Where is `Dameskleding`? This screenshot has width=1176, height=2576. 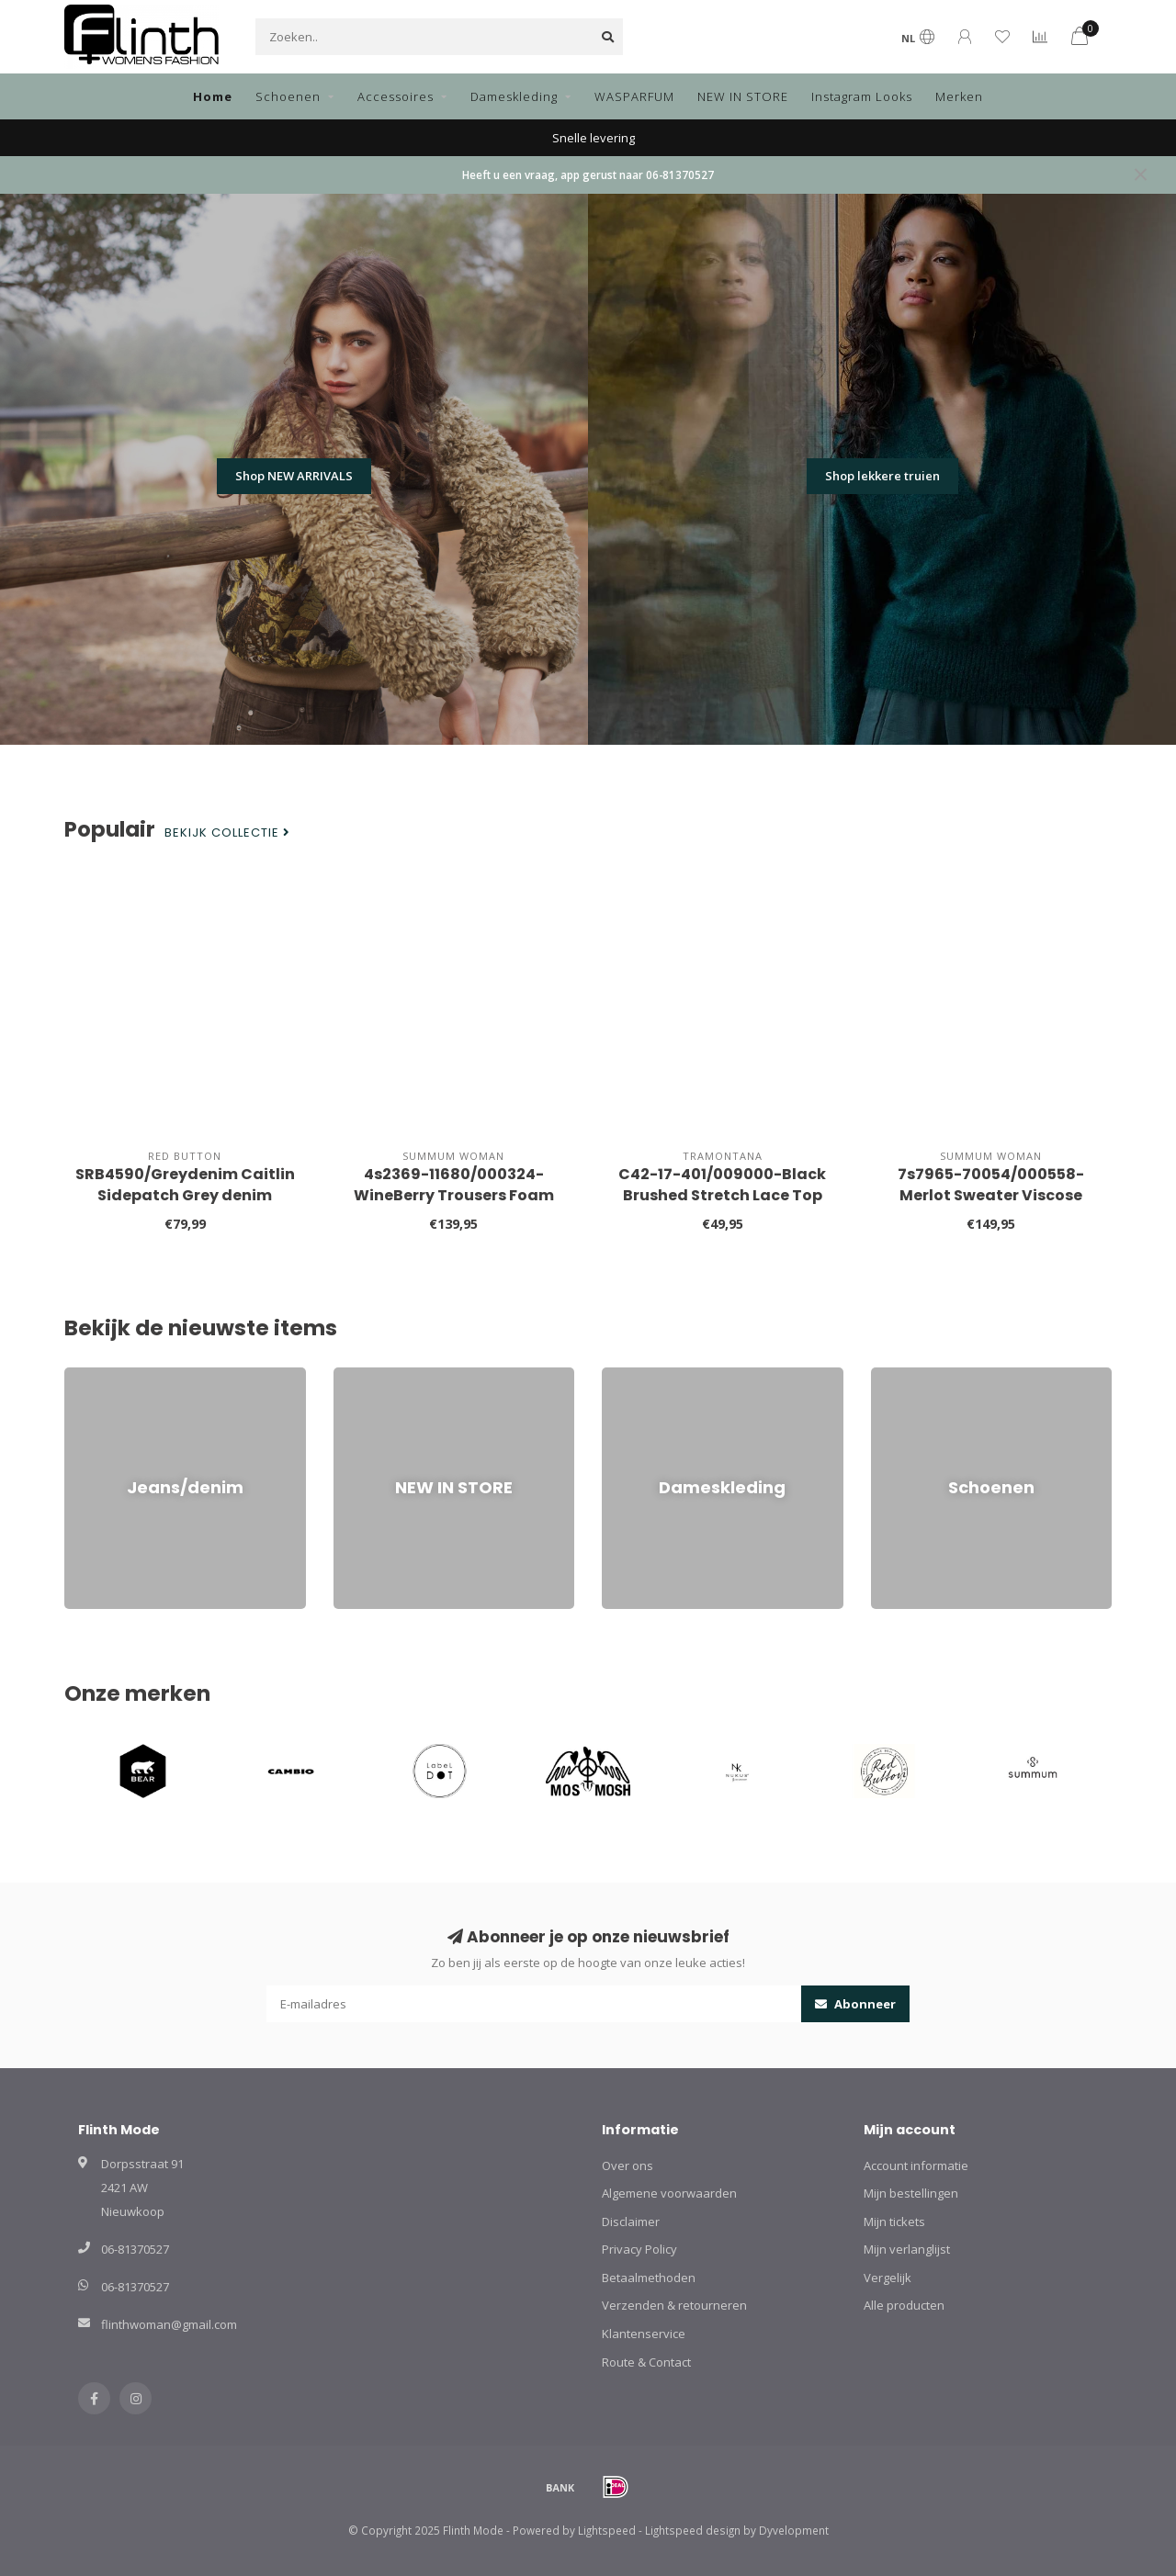
Dameskleding is located at coordinates (514, 96).